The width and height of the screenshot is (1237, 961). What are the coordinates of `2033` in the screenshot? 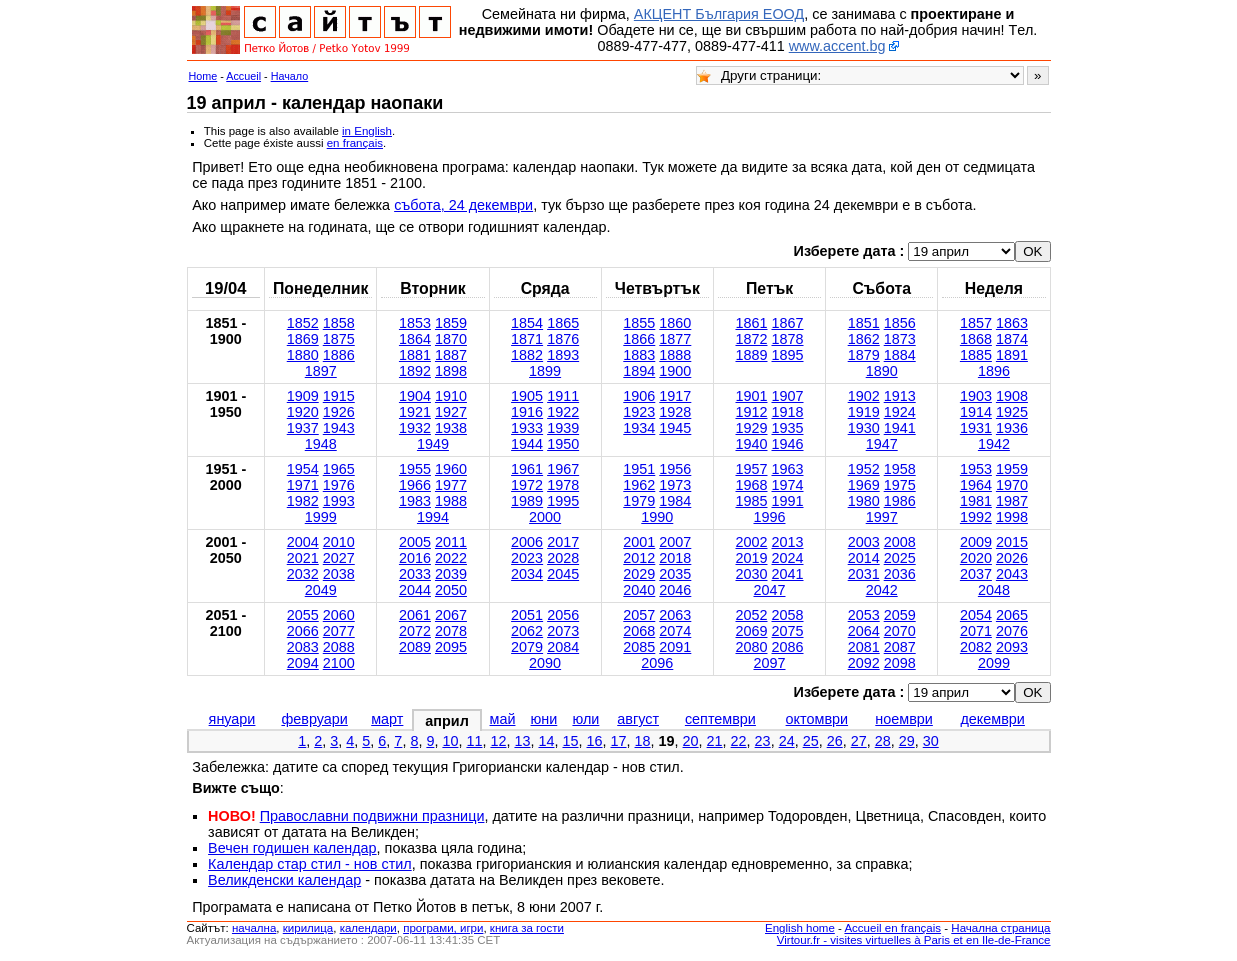 It's located at (415, 574).